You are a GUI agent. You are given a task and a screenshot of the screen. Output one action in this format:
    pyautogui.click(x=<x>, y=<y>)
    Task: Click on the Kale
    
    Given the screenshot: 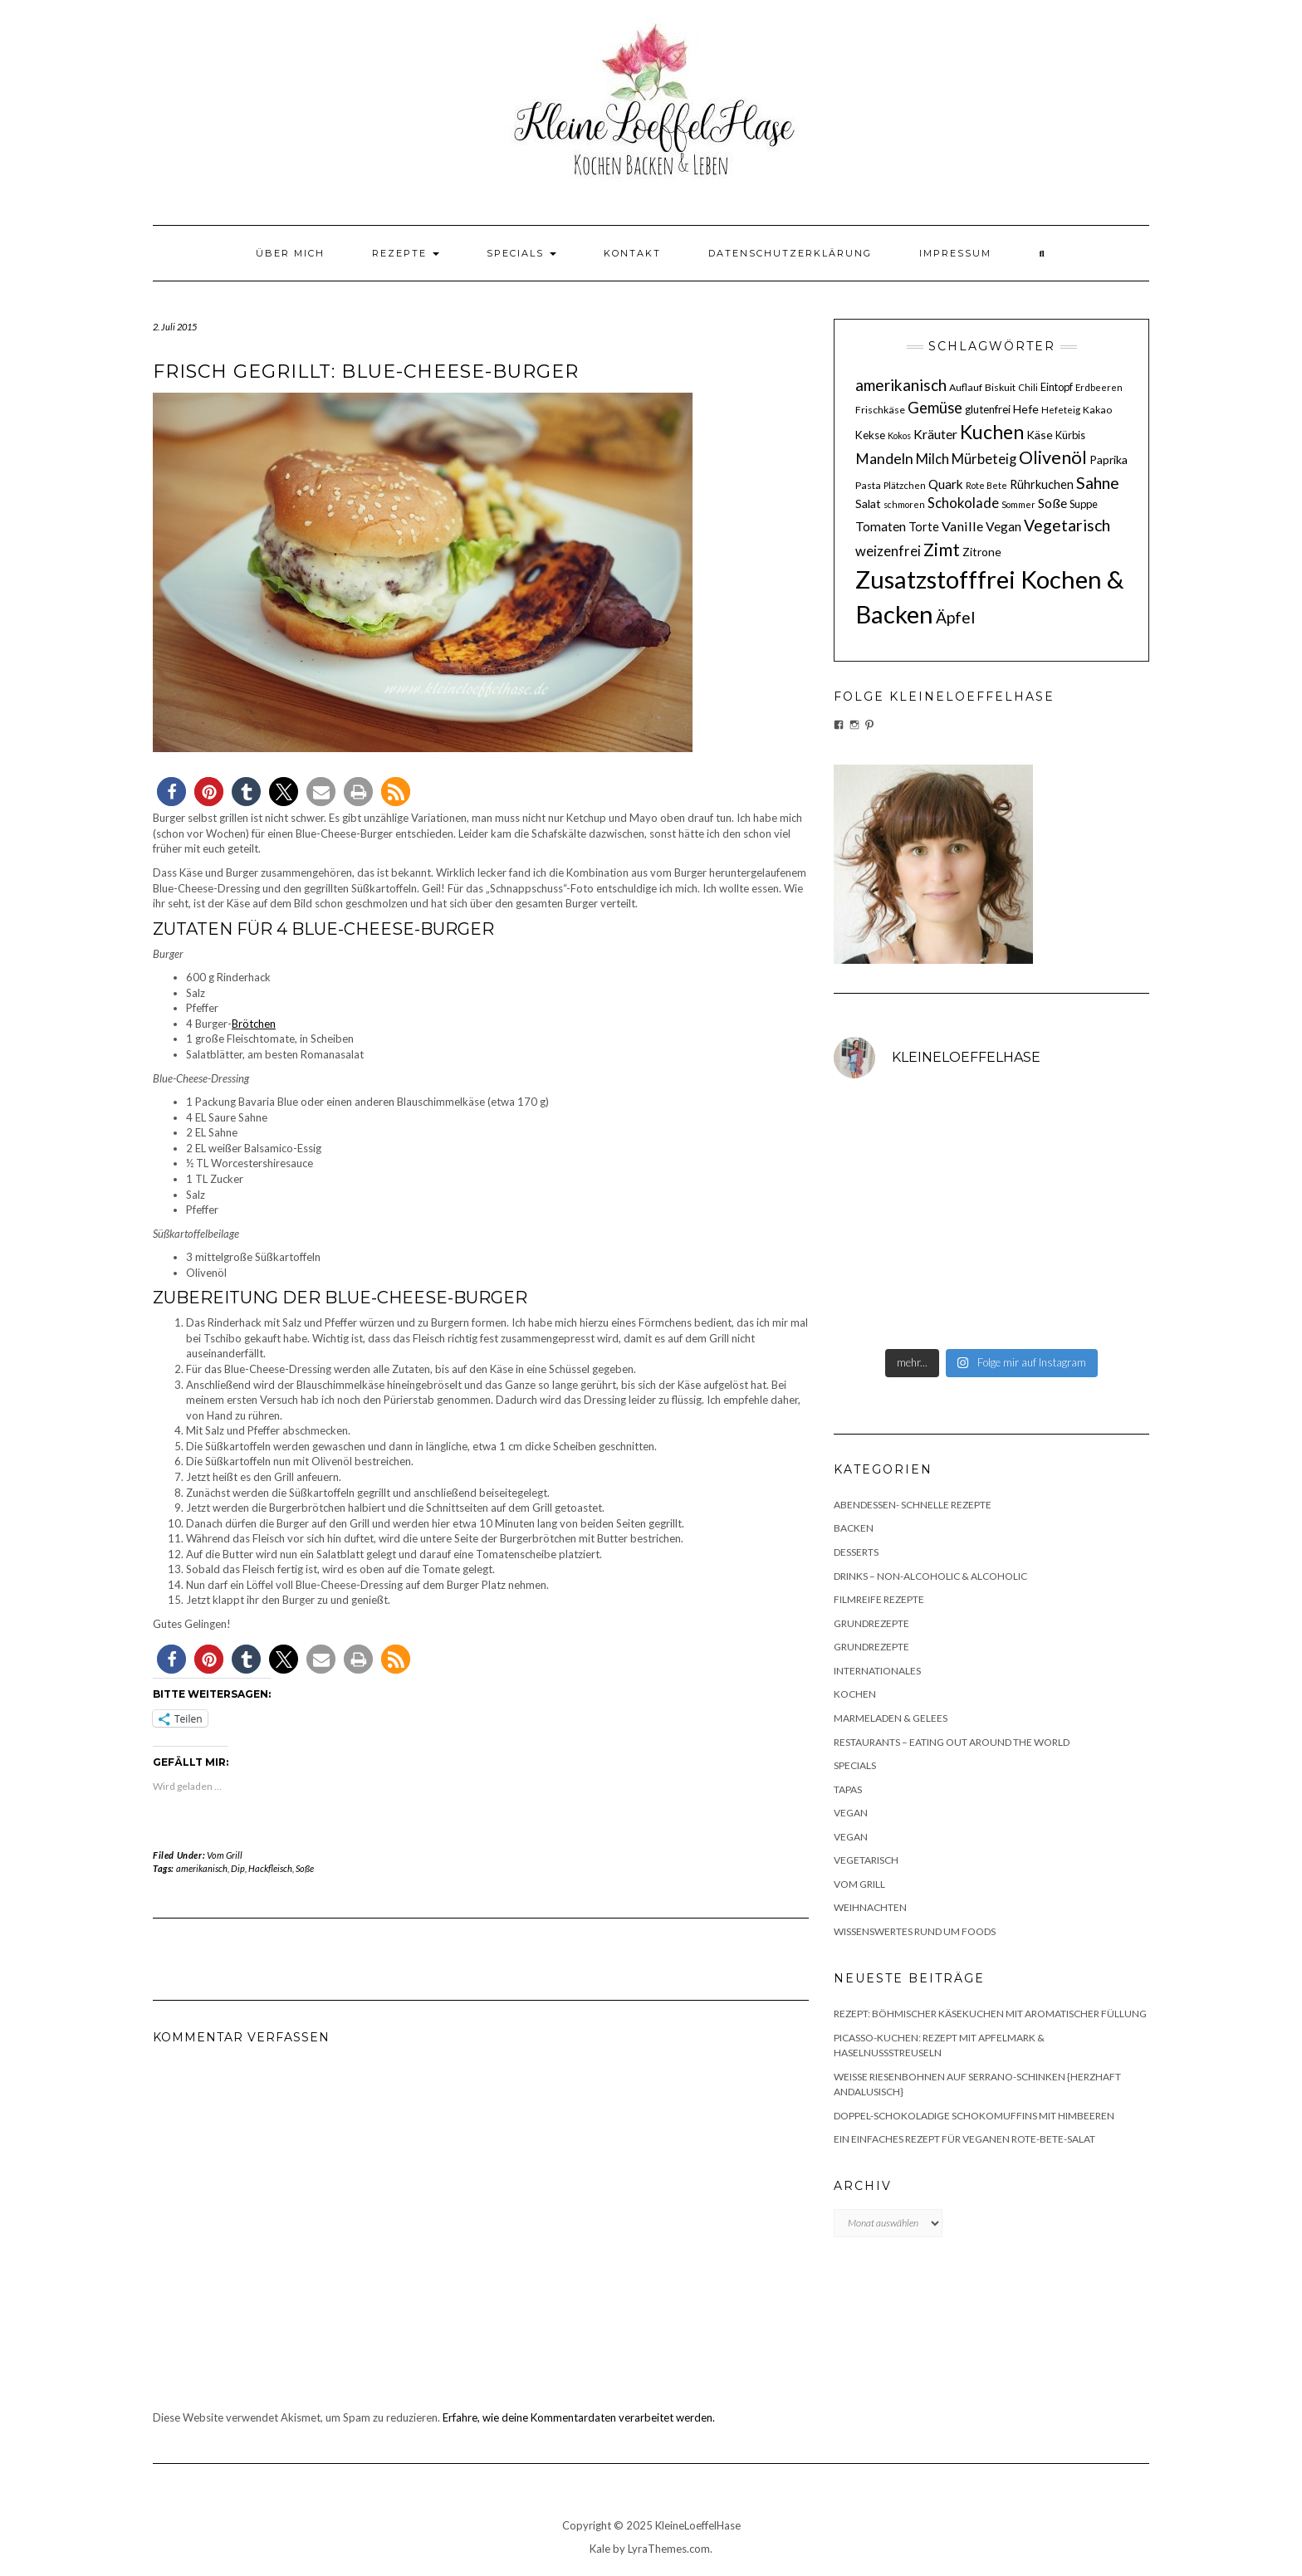 What is the action you would take?
    pyautogui.click(x=600, y=2548)
    